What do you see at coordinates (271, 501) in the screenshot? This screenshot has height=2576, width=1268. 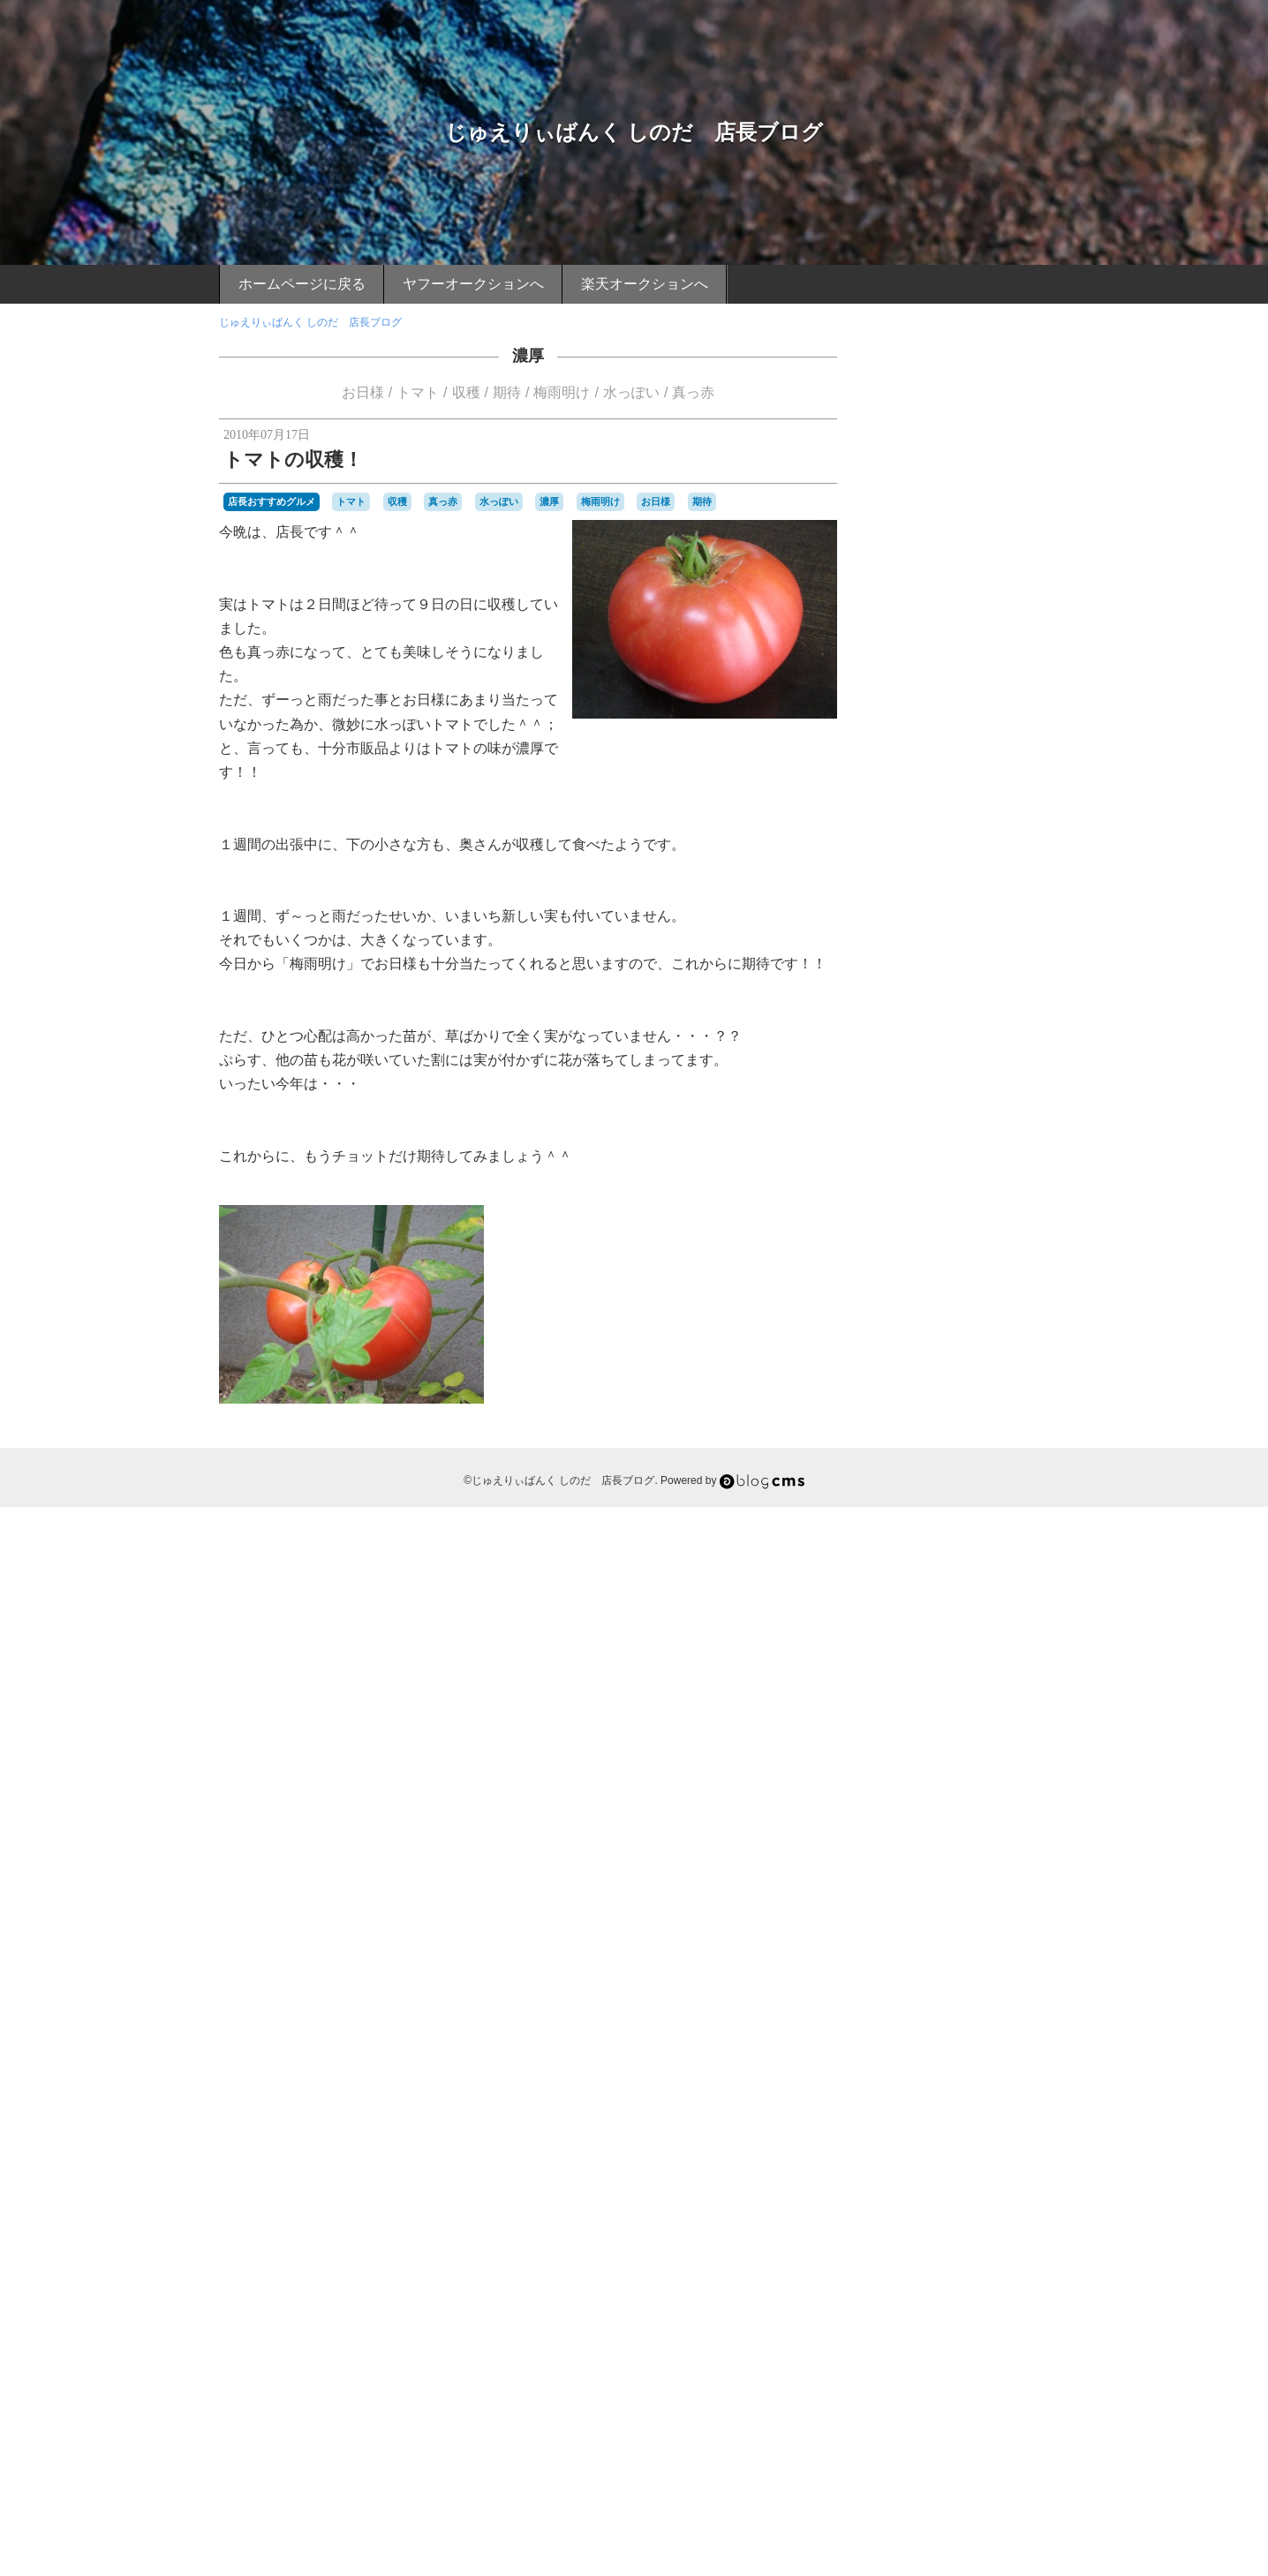 I see `店長おすすめグルメ` at bounding box center [271, 501].